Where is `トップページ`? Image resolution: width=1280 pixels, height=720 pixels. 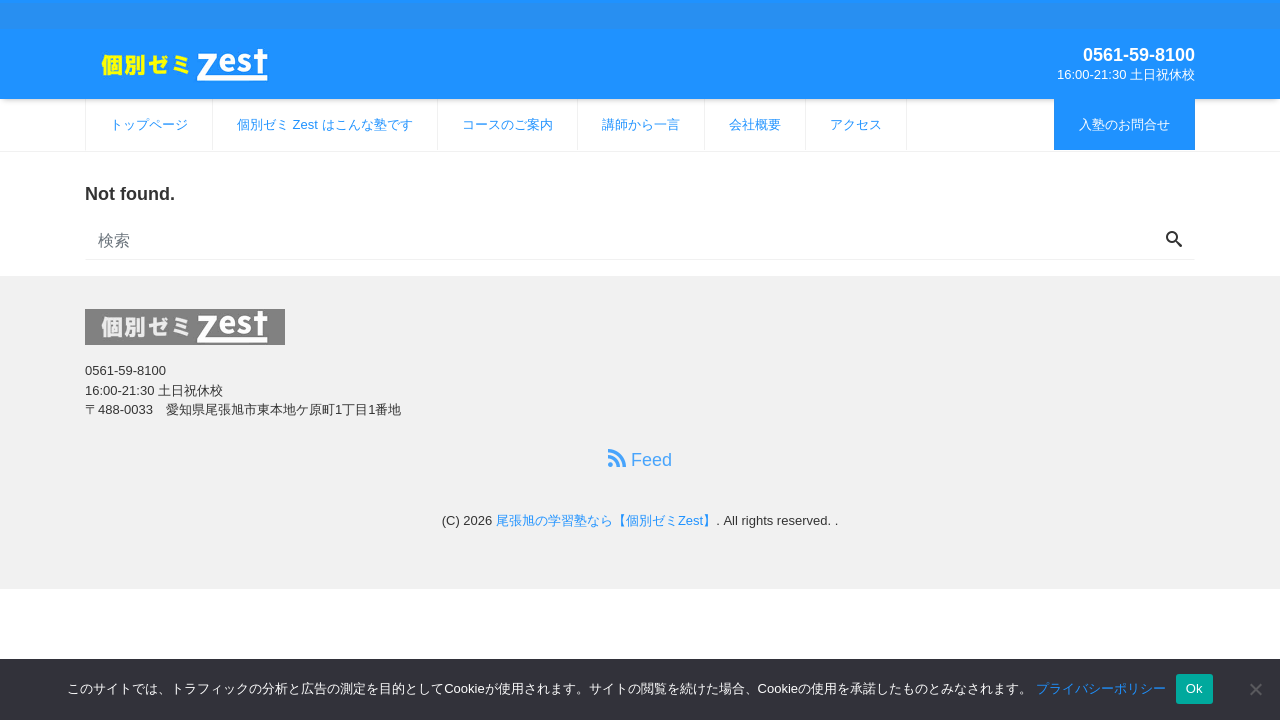 トップページ is located at coordinates (149, 124).